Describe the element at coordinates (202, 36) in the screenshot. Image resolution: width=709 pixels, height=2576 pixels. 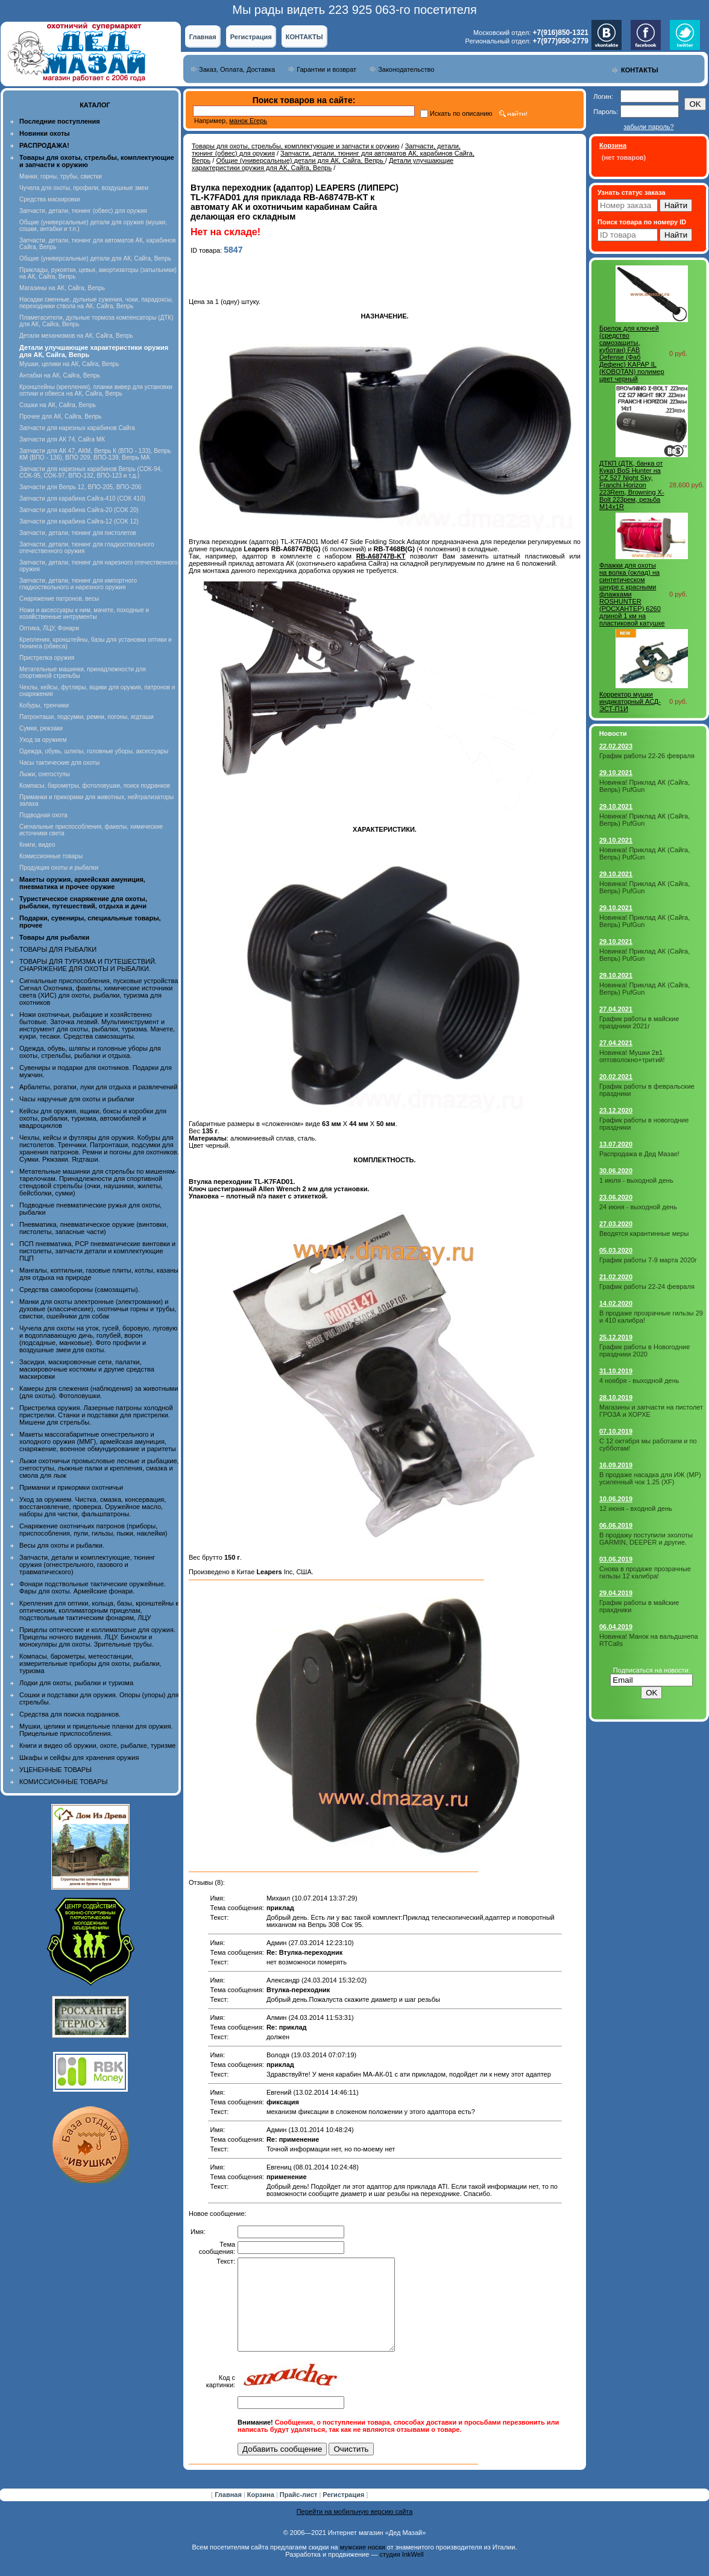
I see `Главная` at that location.